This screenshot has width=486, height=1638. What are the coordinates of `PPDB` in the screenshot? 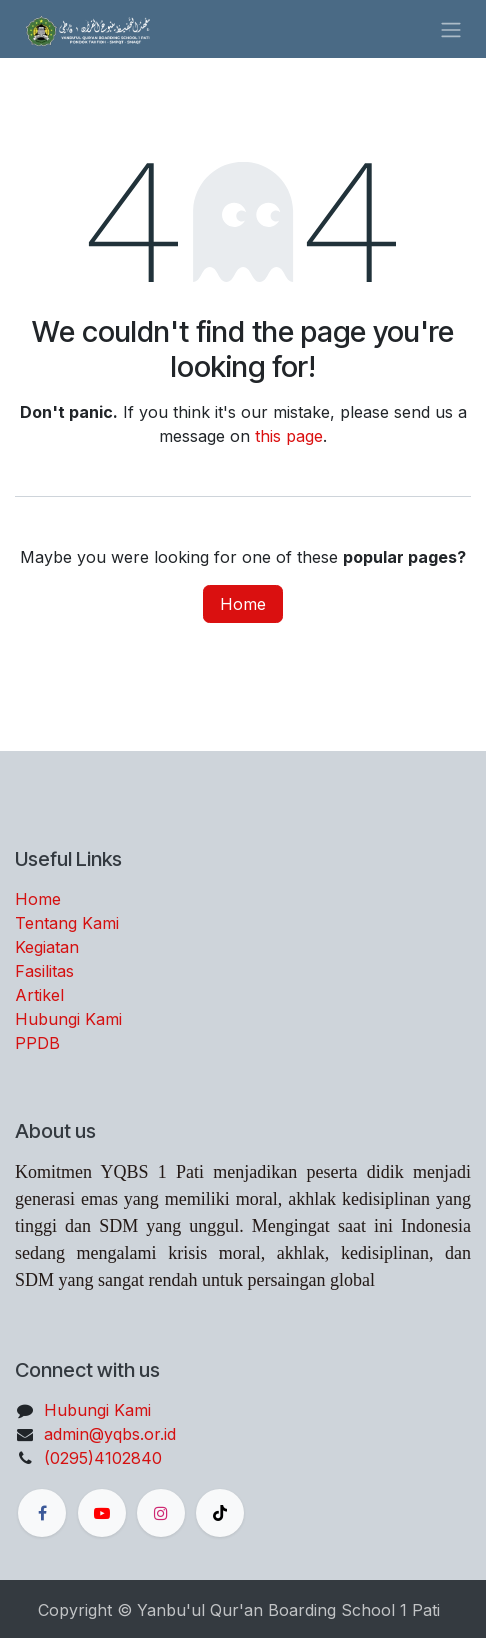 It's located at (37, 1043).